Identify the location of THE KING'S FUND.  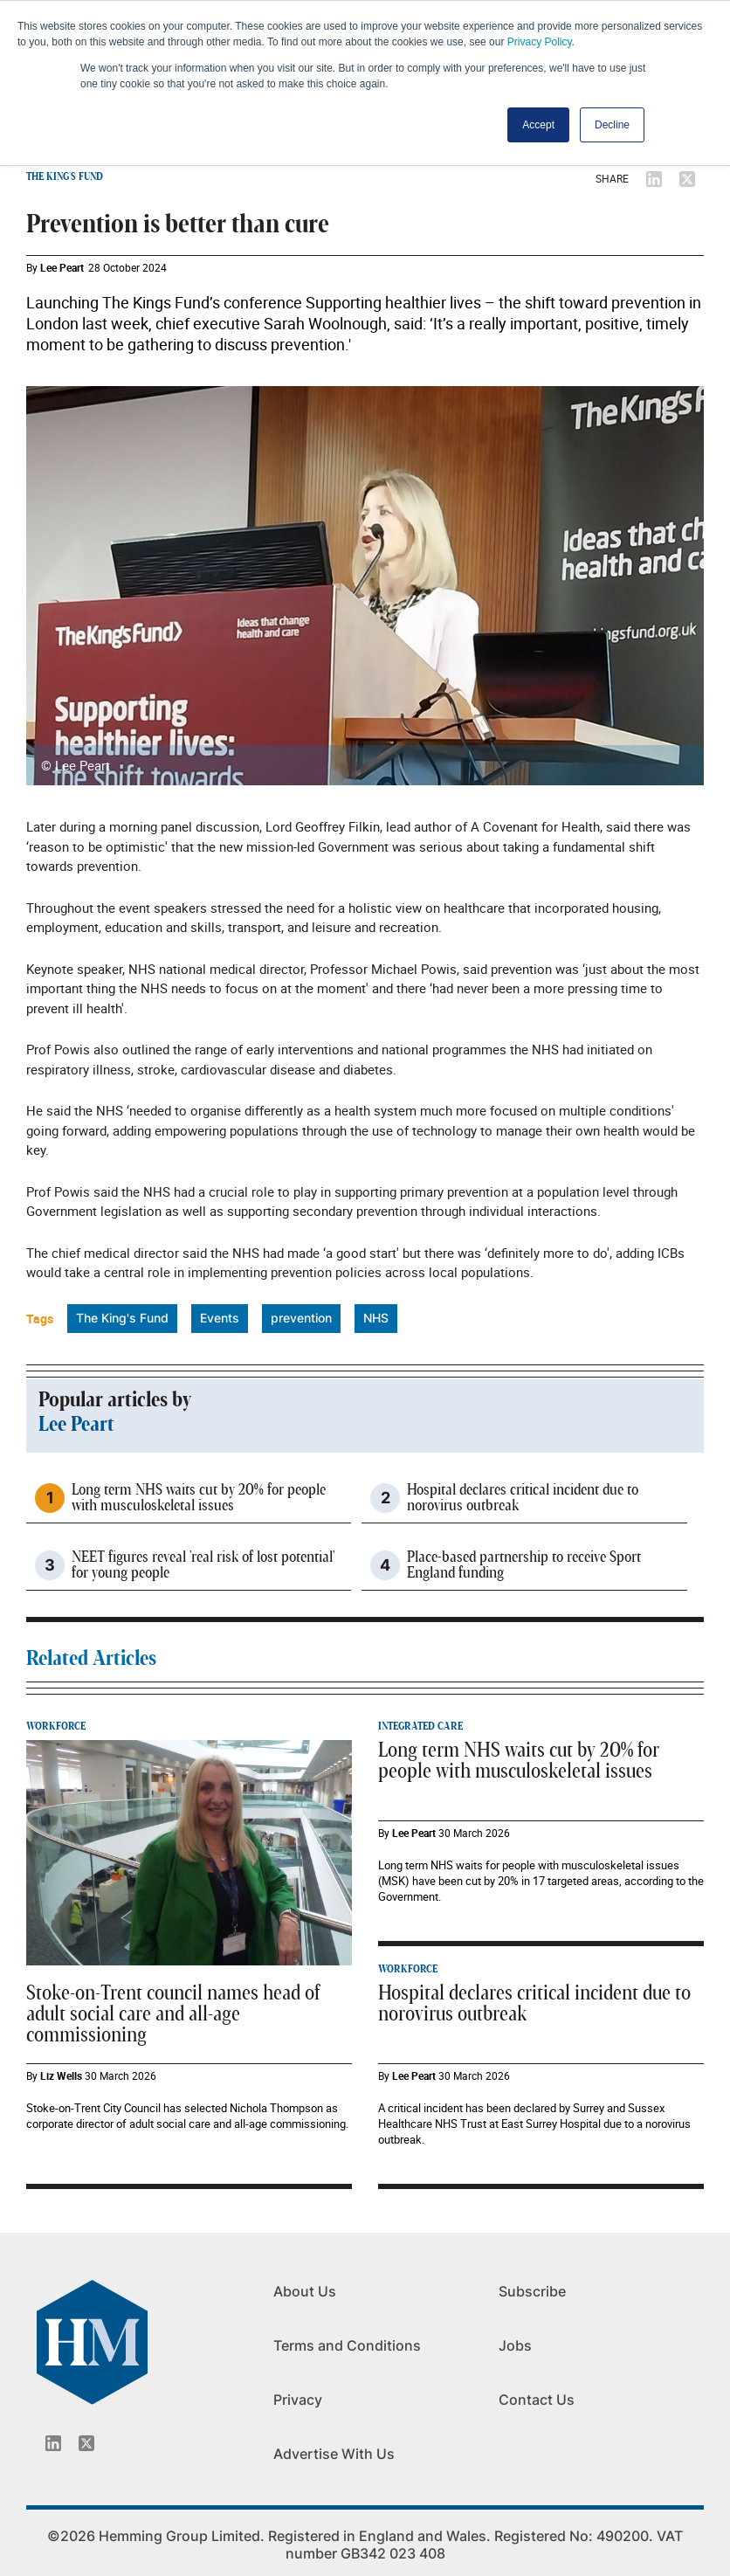
(64, 176).